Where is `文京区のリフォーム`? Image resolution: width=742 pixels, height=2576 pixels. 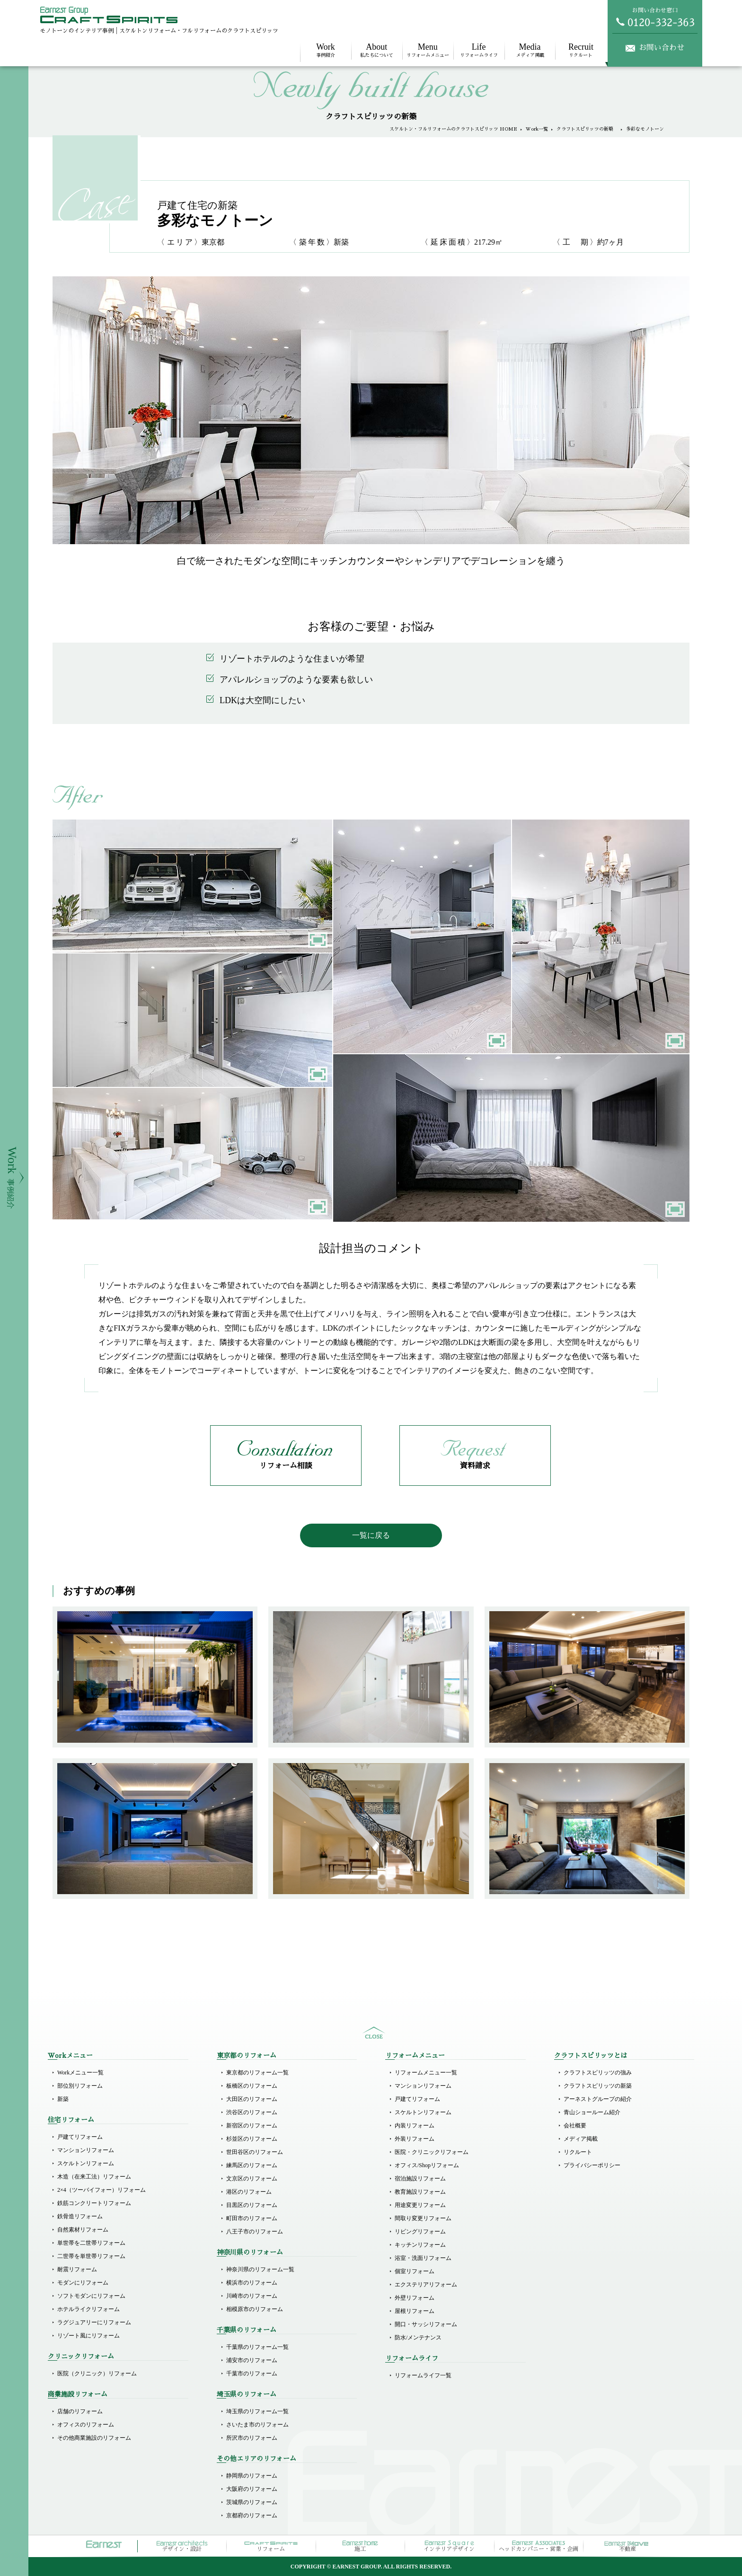 文京区のリフォーム is located at coordinates (251, 2178).